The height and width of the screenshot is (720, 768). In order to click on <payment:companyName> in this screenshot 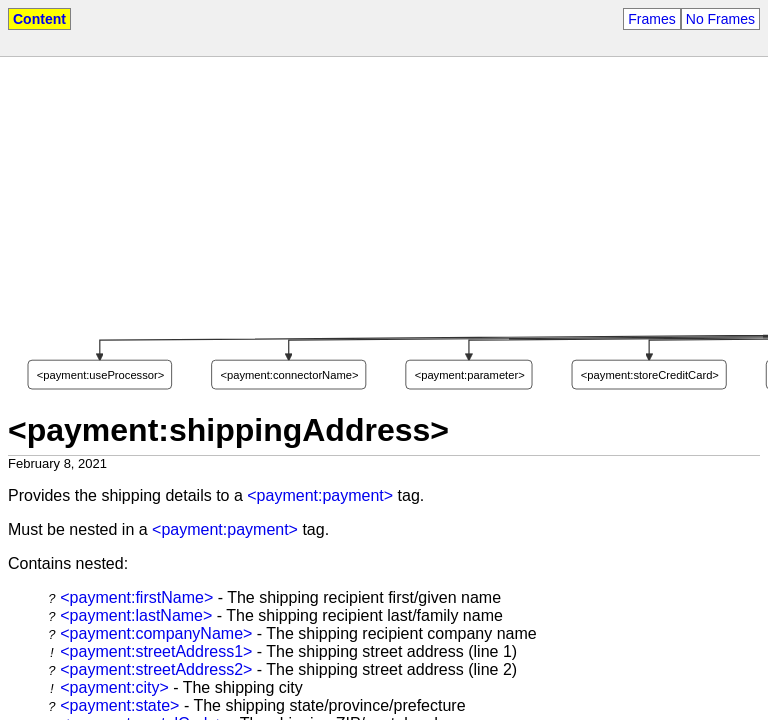, I will do `click(156, 633)`.